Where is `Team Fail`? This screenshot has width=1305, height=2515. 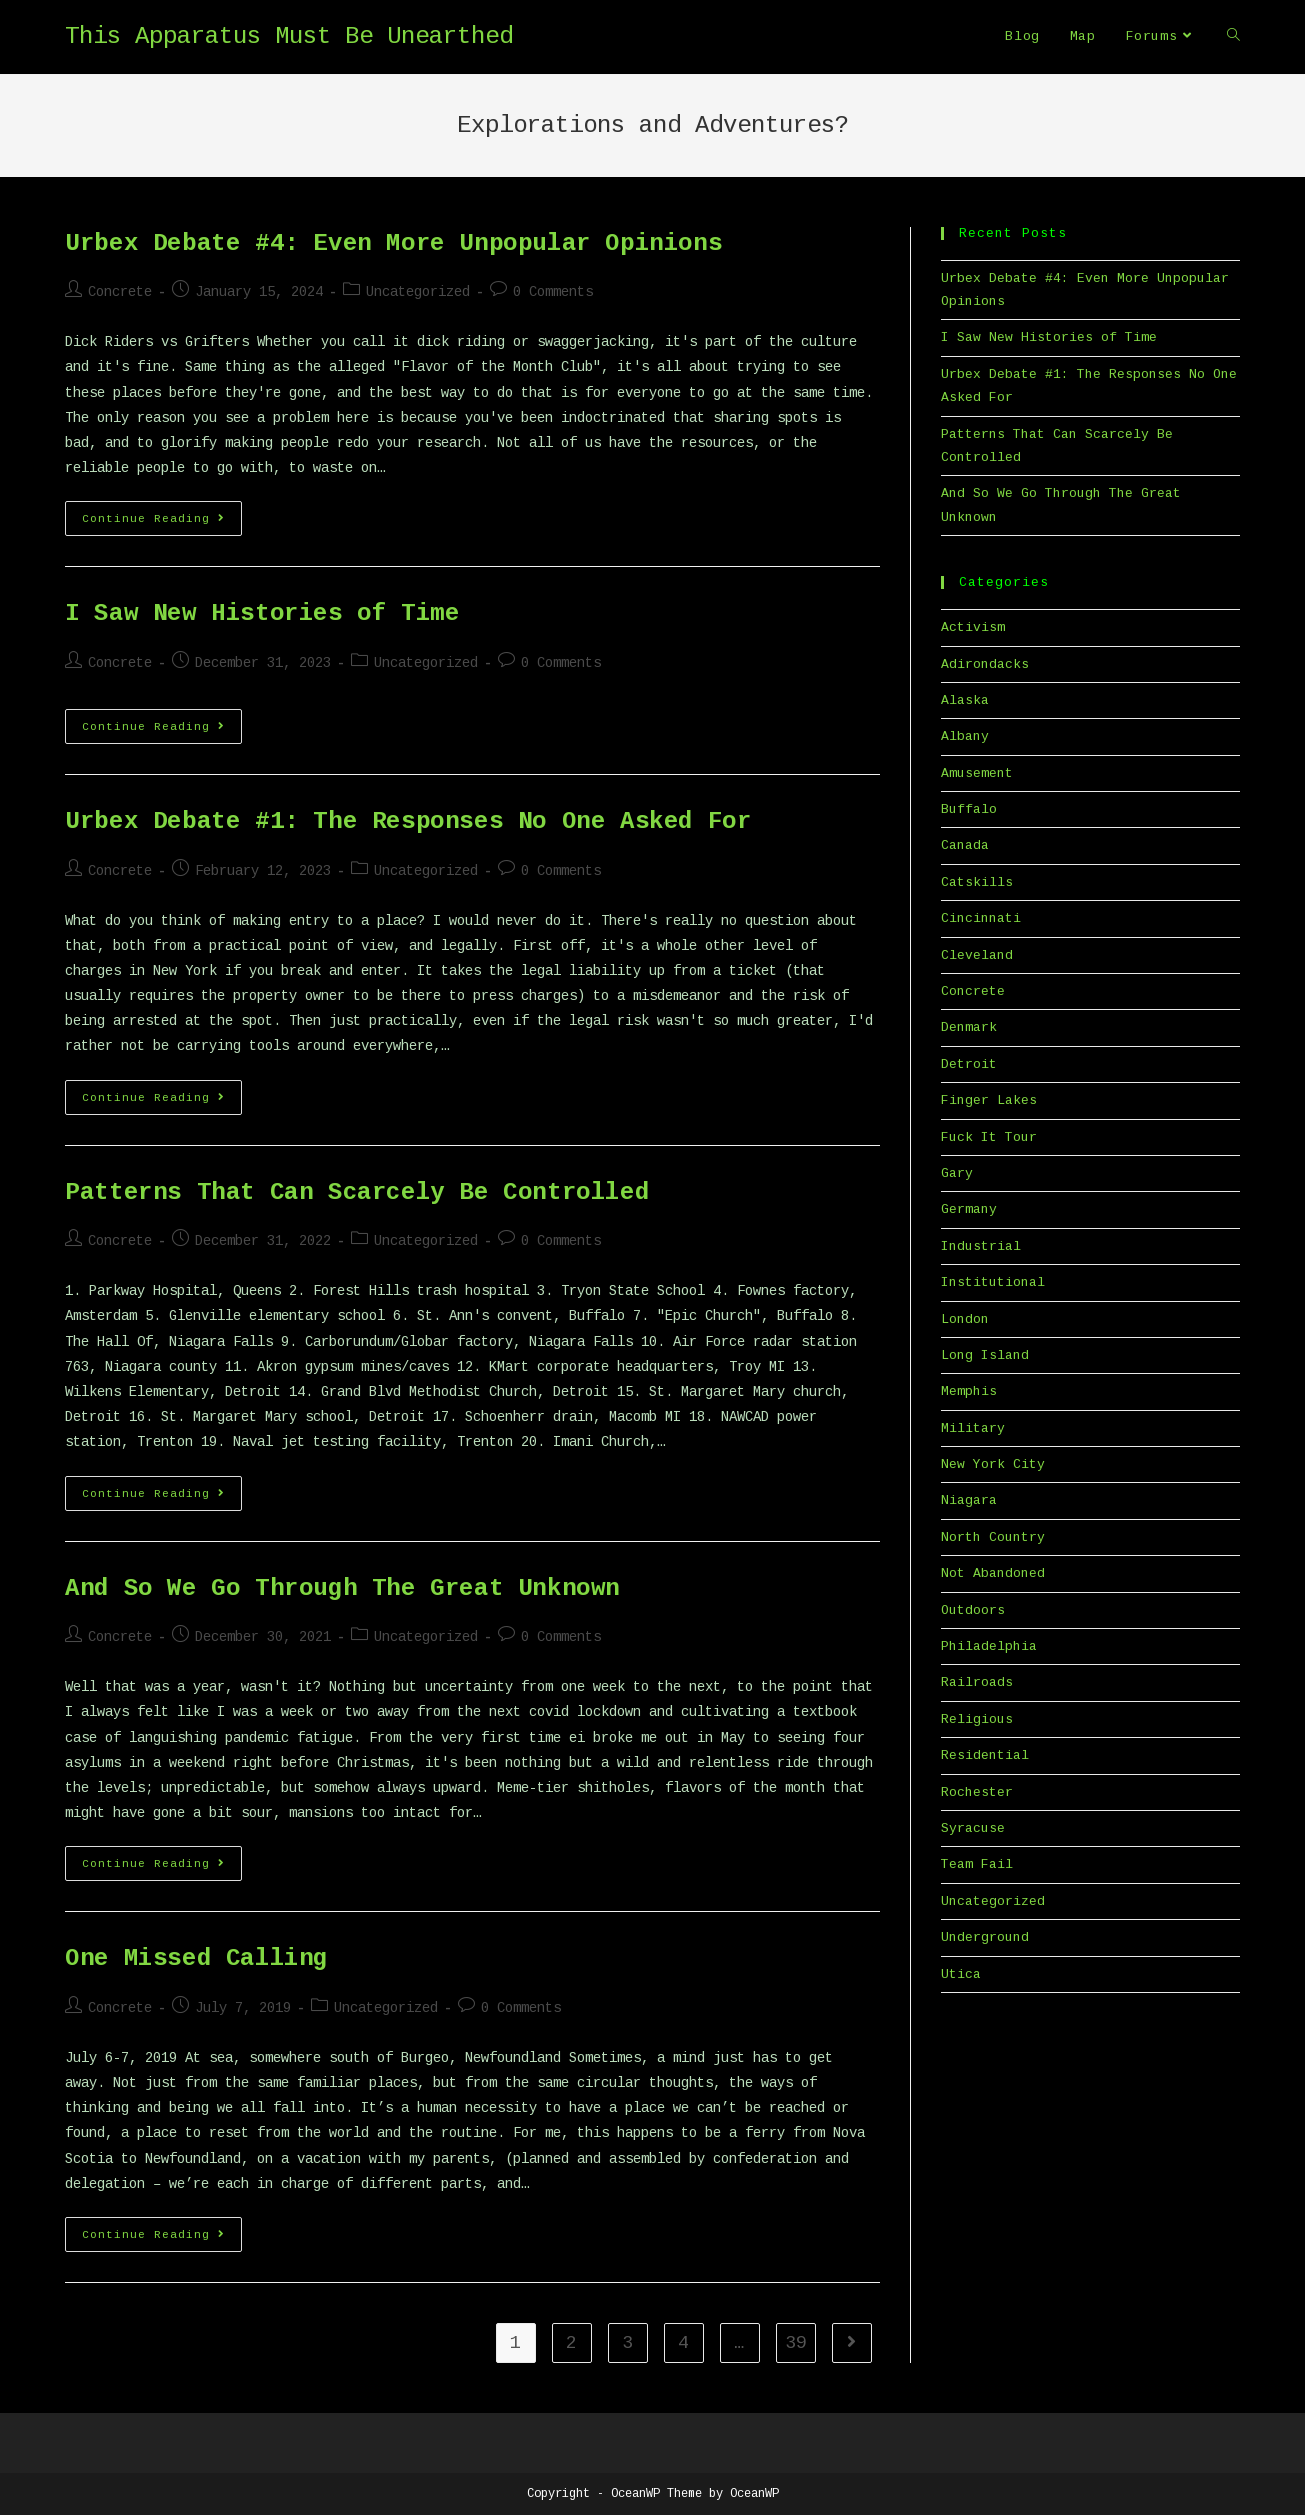
Team Fail is located at coordinates (977, 1864).